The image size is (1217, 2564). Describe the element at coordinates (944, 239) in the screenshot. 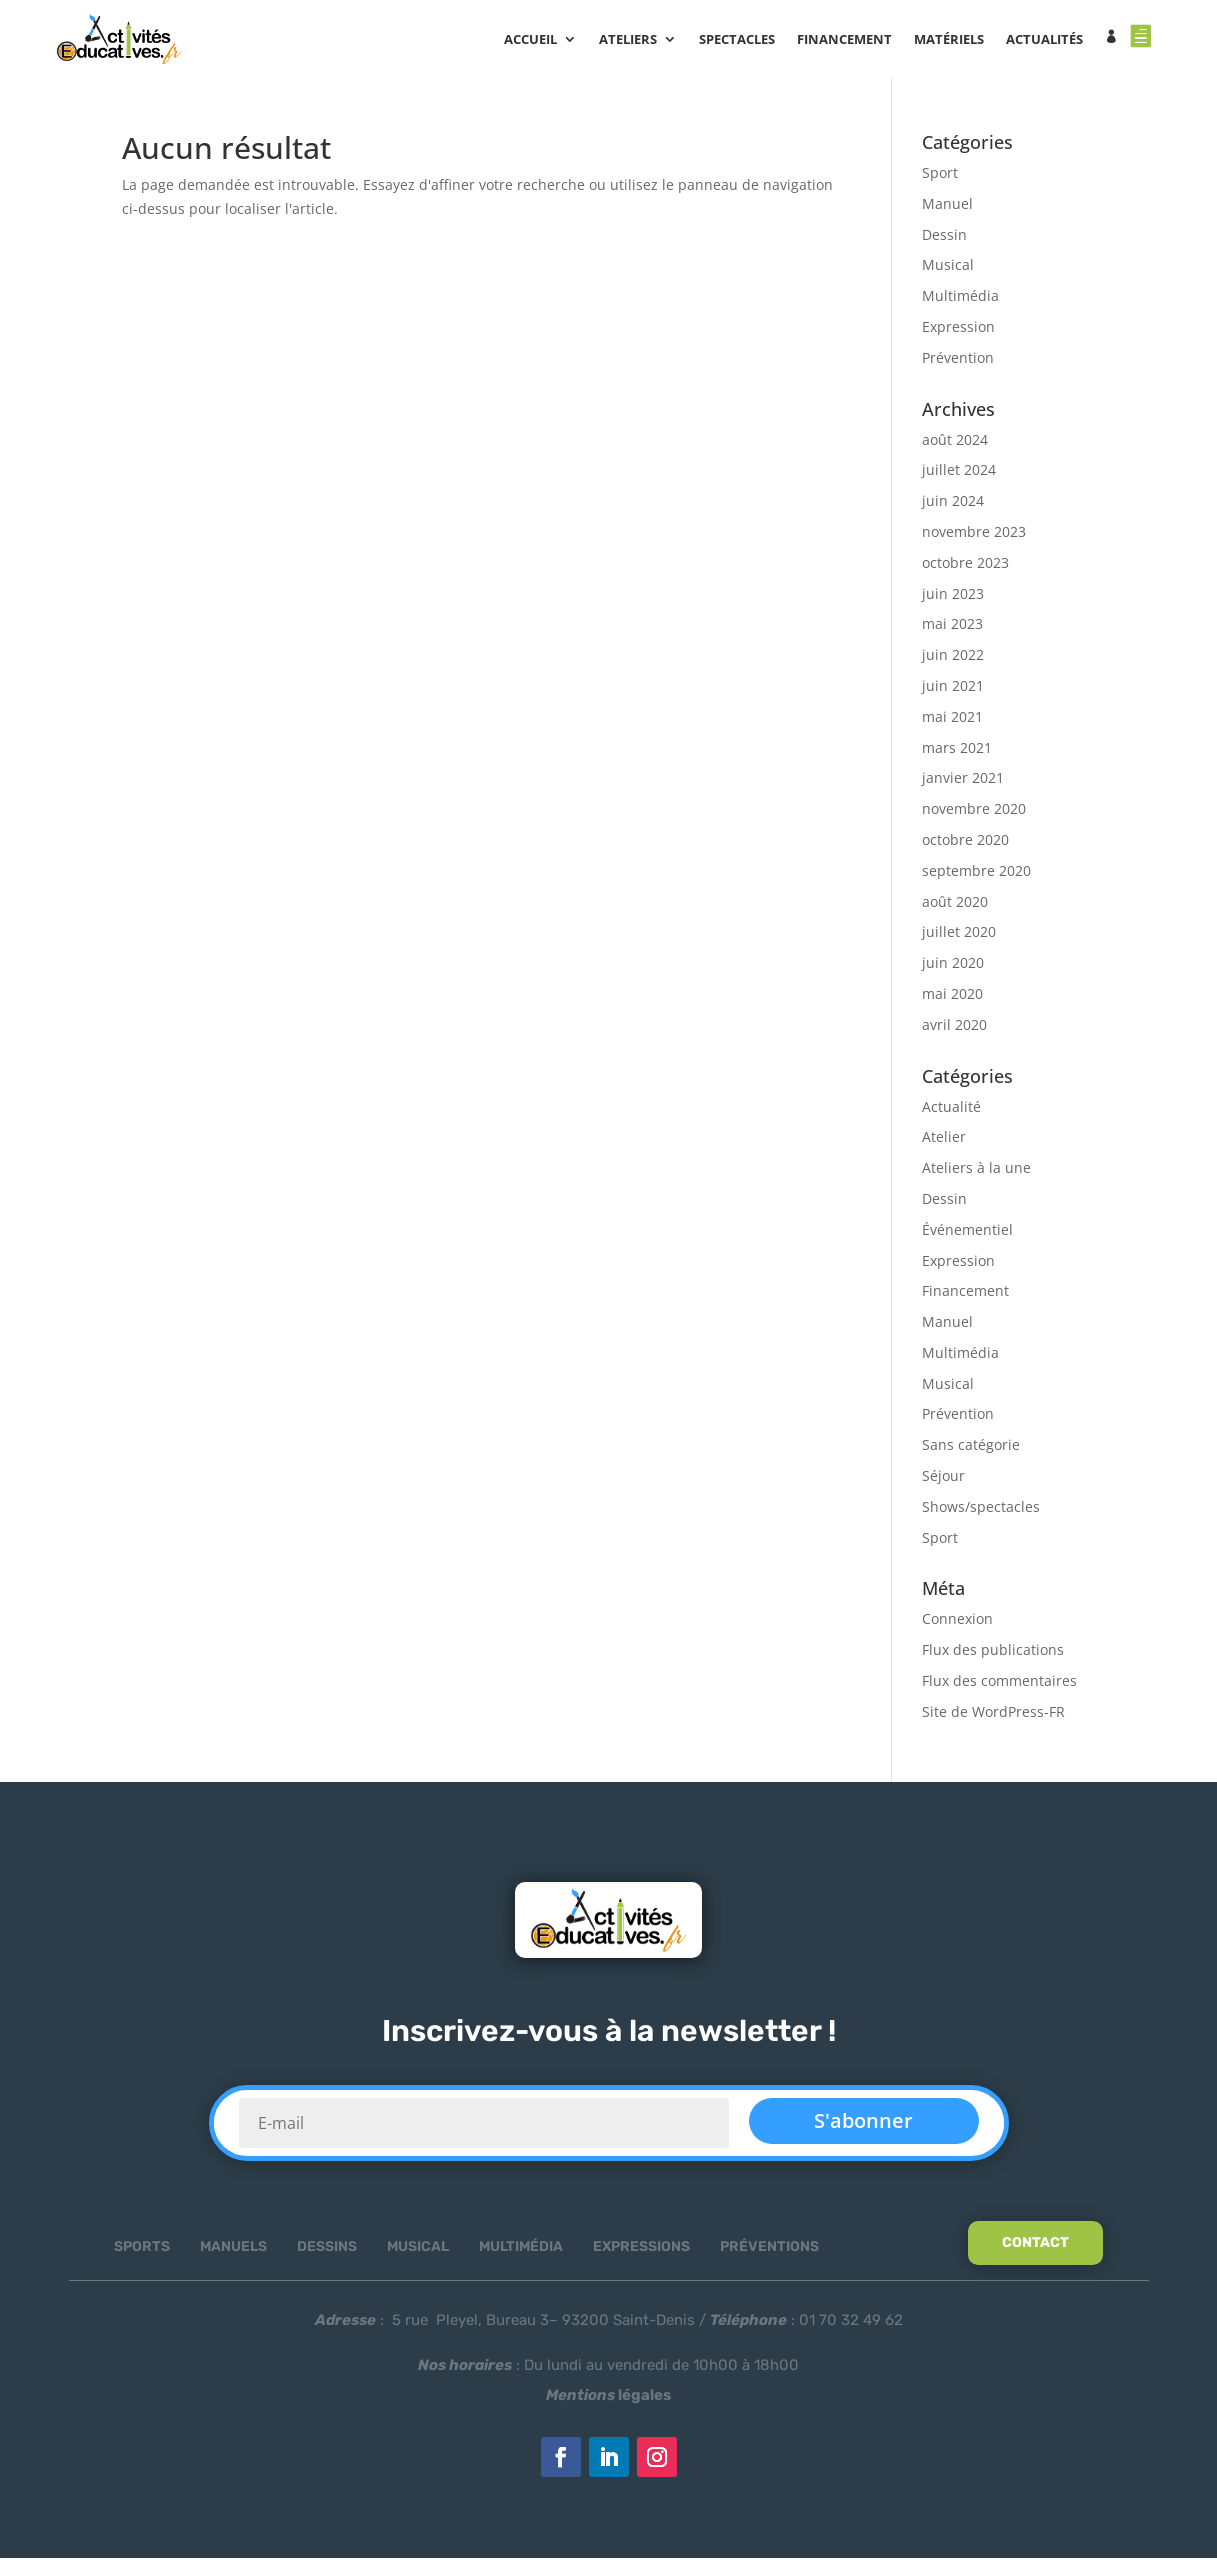

I see `Dessin` at that location.